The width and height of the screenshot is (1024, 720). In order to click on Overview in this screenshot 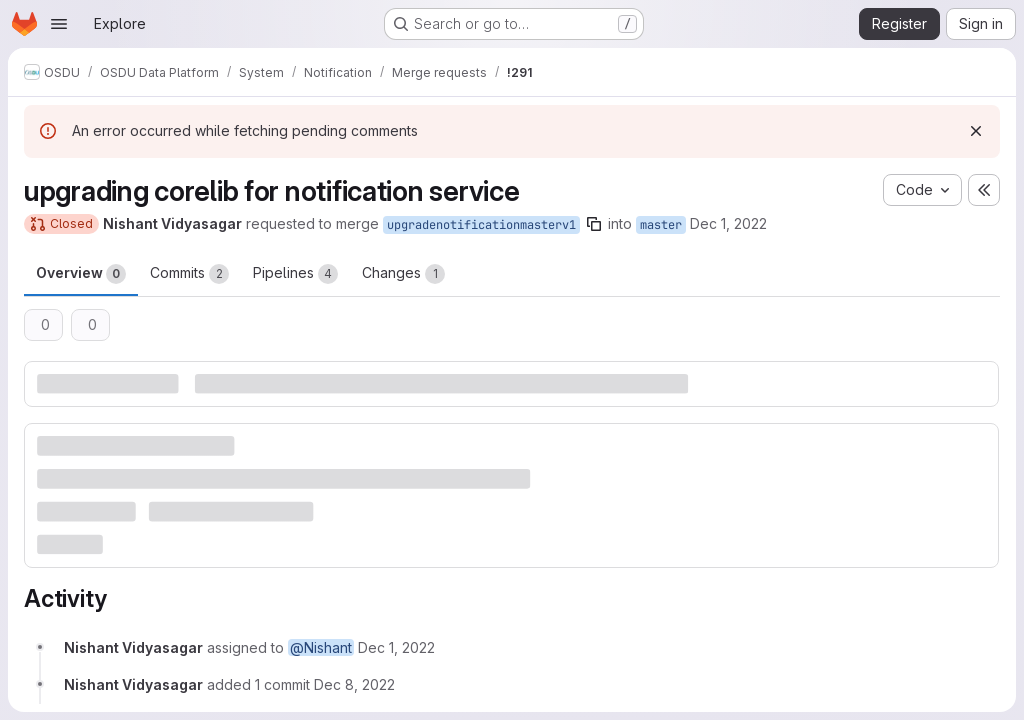, I will do `click(81, 274)`.